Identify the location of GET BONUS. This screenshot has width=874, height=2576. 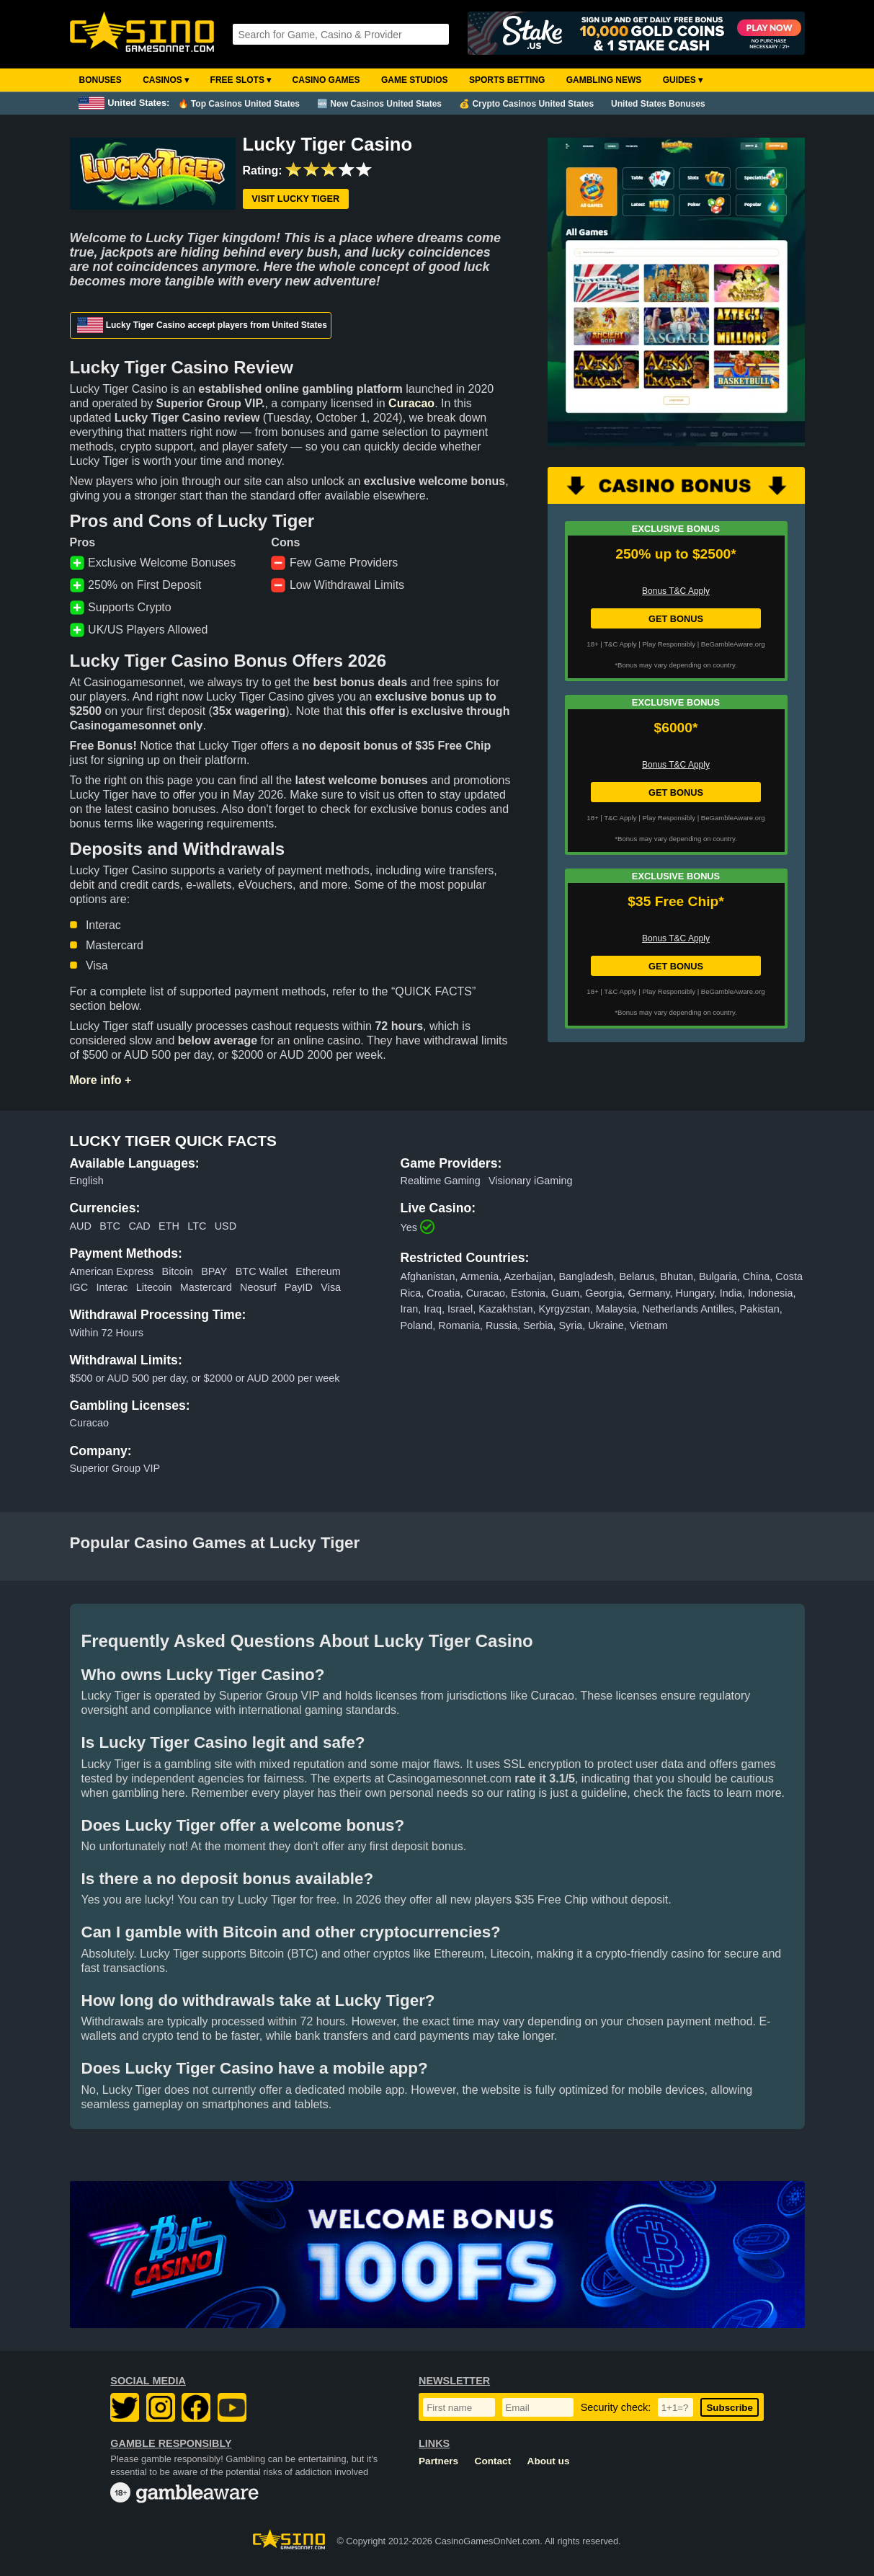
(675, 618).